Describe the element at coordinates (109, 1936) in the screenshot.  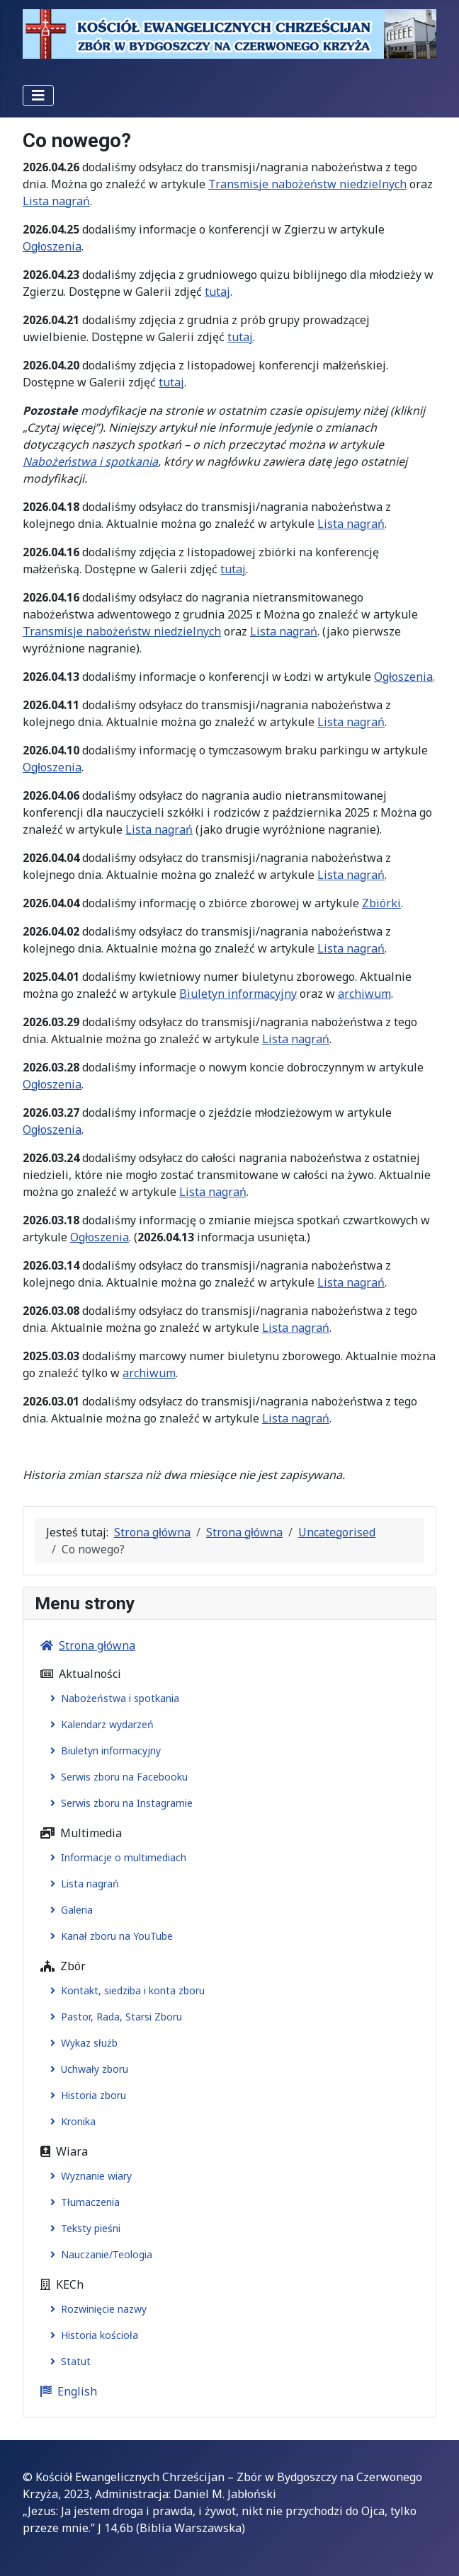
I see `Kanał zboru na YouTube` at that location.